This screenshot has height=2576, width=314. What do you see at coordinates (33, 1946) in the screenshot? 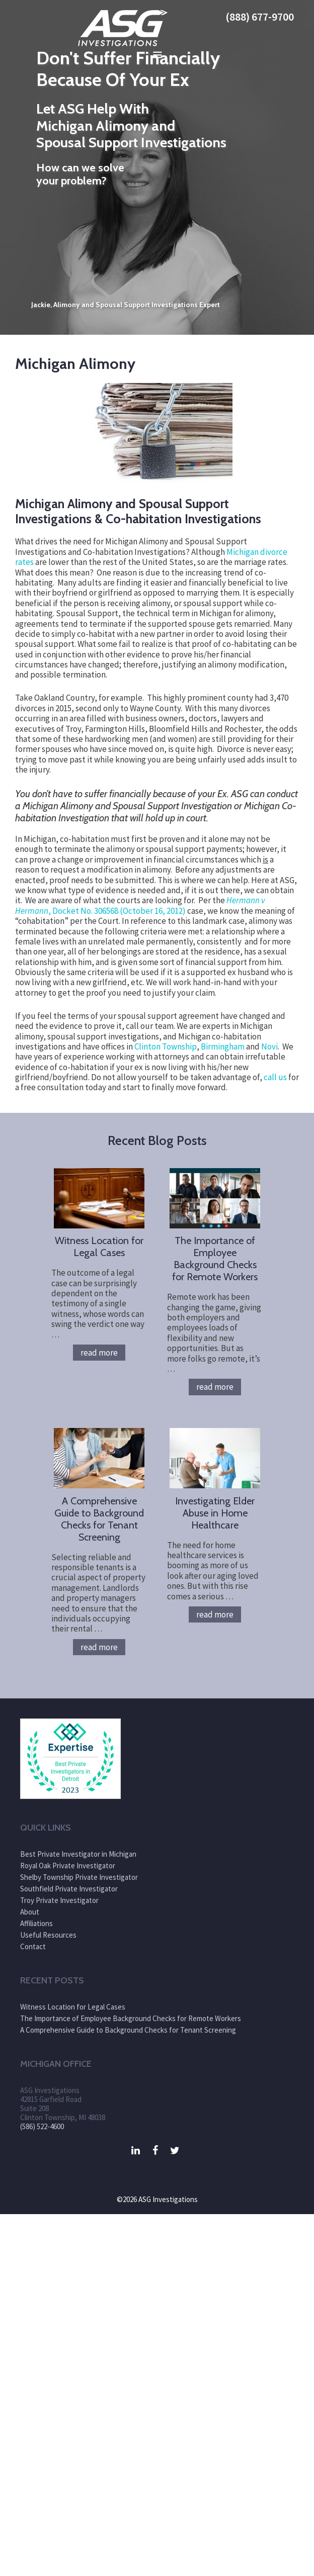
I see `Contact` at bounding box center [33, 1946].